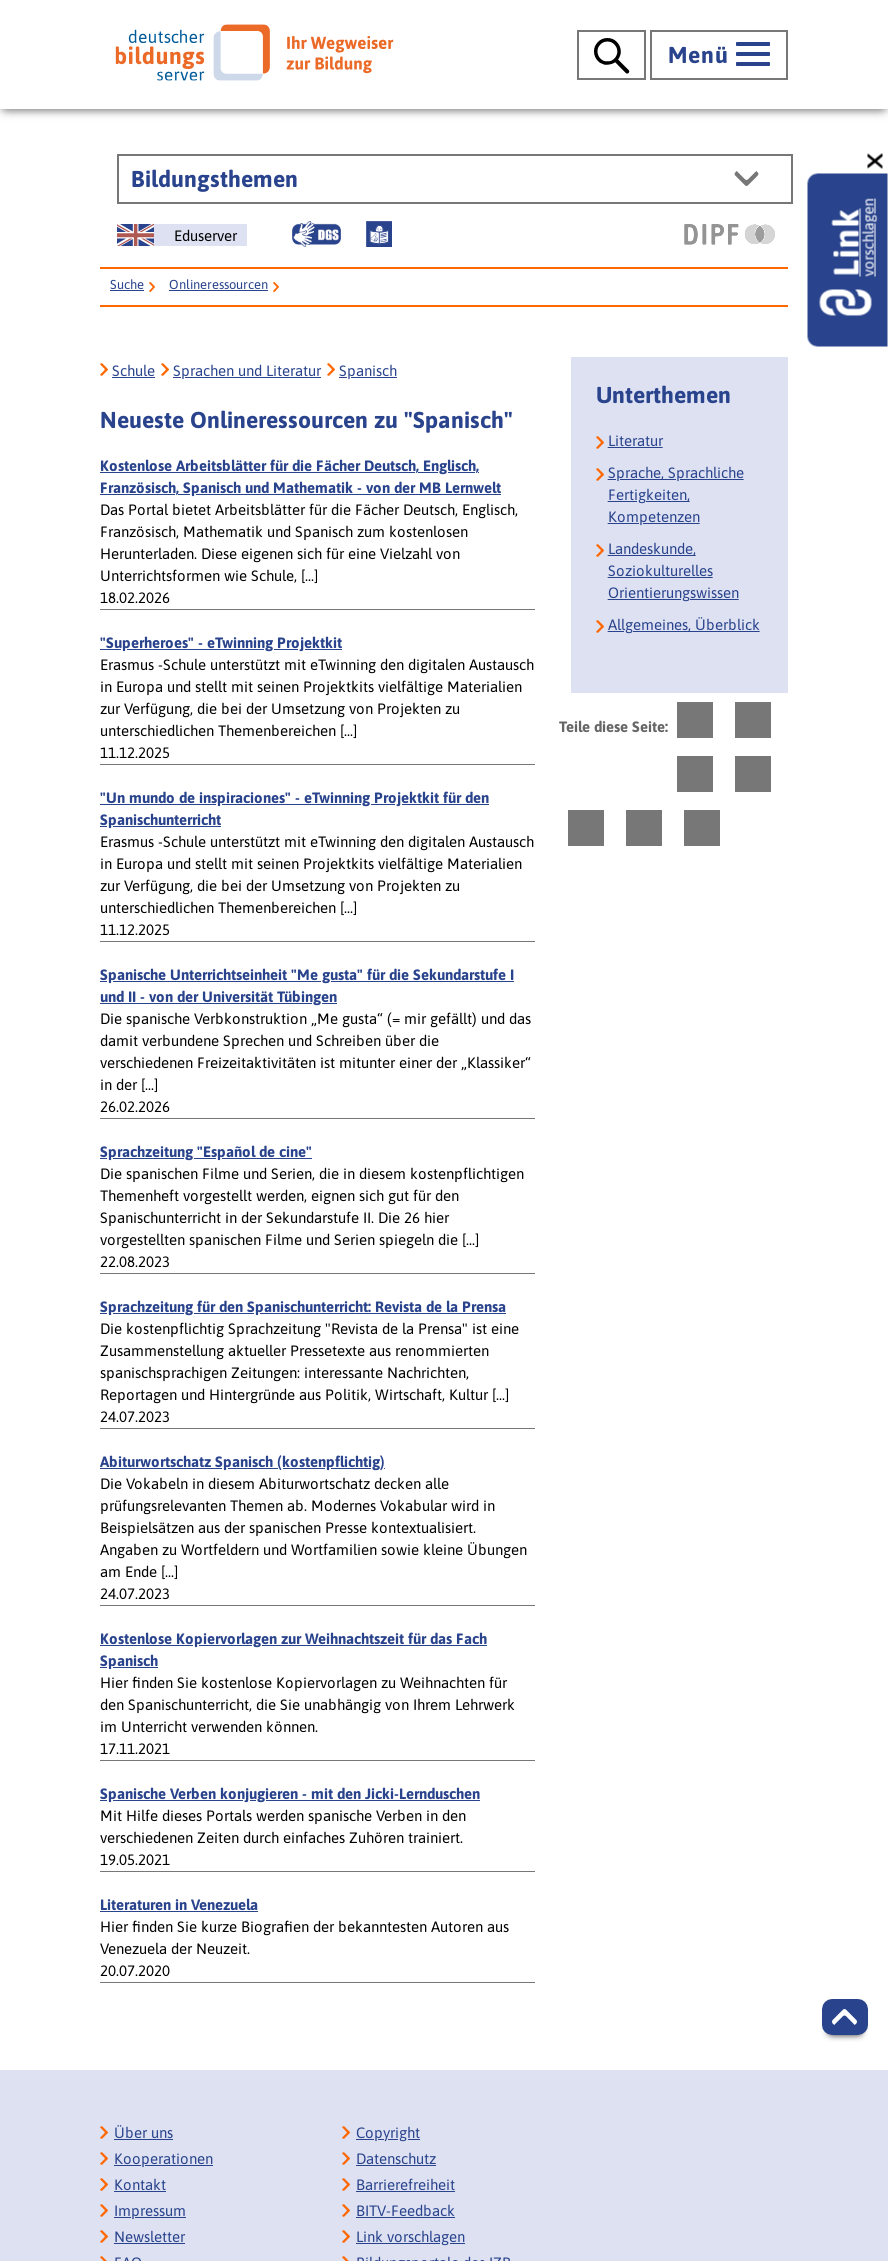 The height and width of the screenshot is (2261, 888). What do you see at coordinates (150, 2210) in the screenshot?
I see `Impressum` at bounding box center [150, 2210].